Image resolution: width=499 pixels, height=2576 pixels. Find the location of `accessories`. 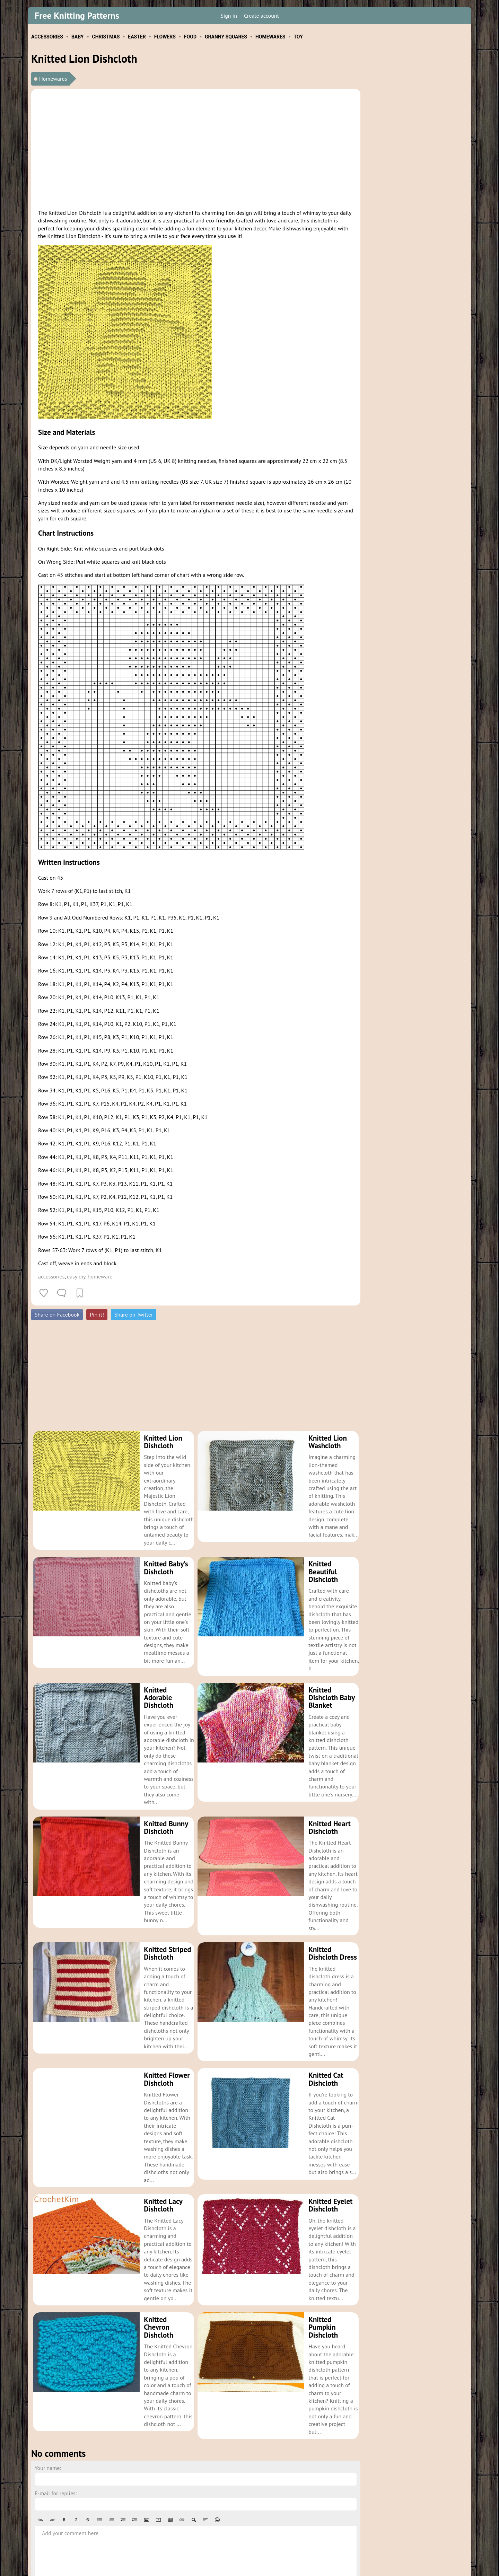

accessories is located at coordinates (51, 1276).